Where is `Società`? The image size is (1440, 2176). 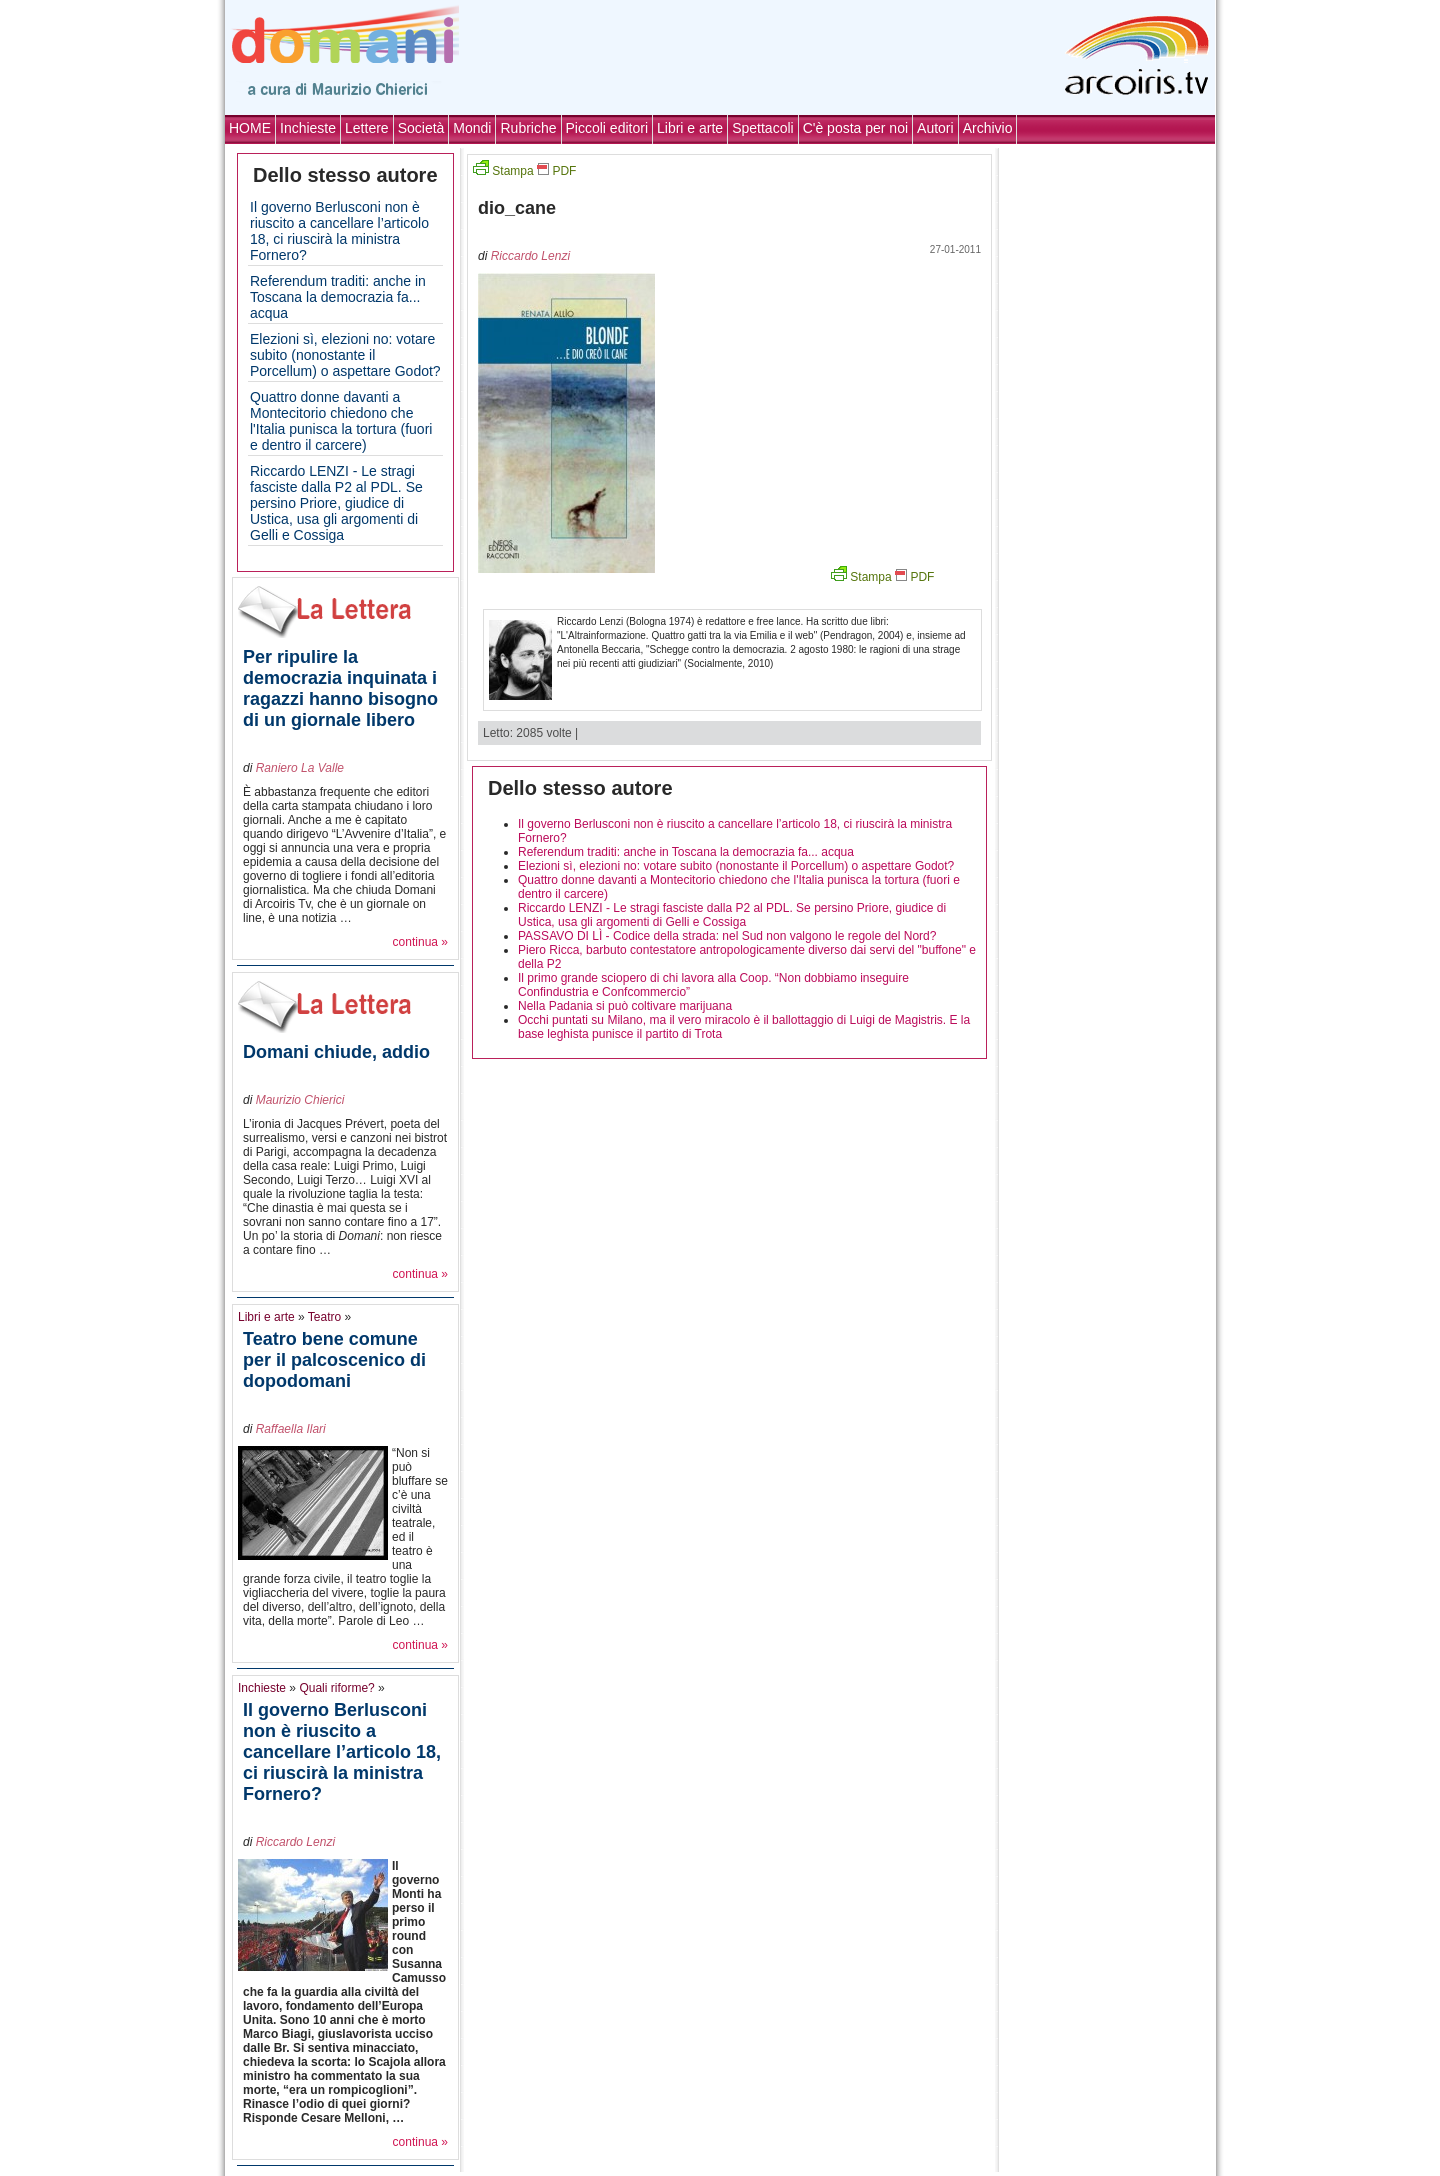
Società is located at coordinates (421, 128).